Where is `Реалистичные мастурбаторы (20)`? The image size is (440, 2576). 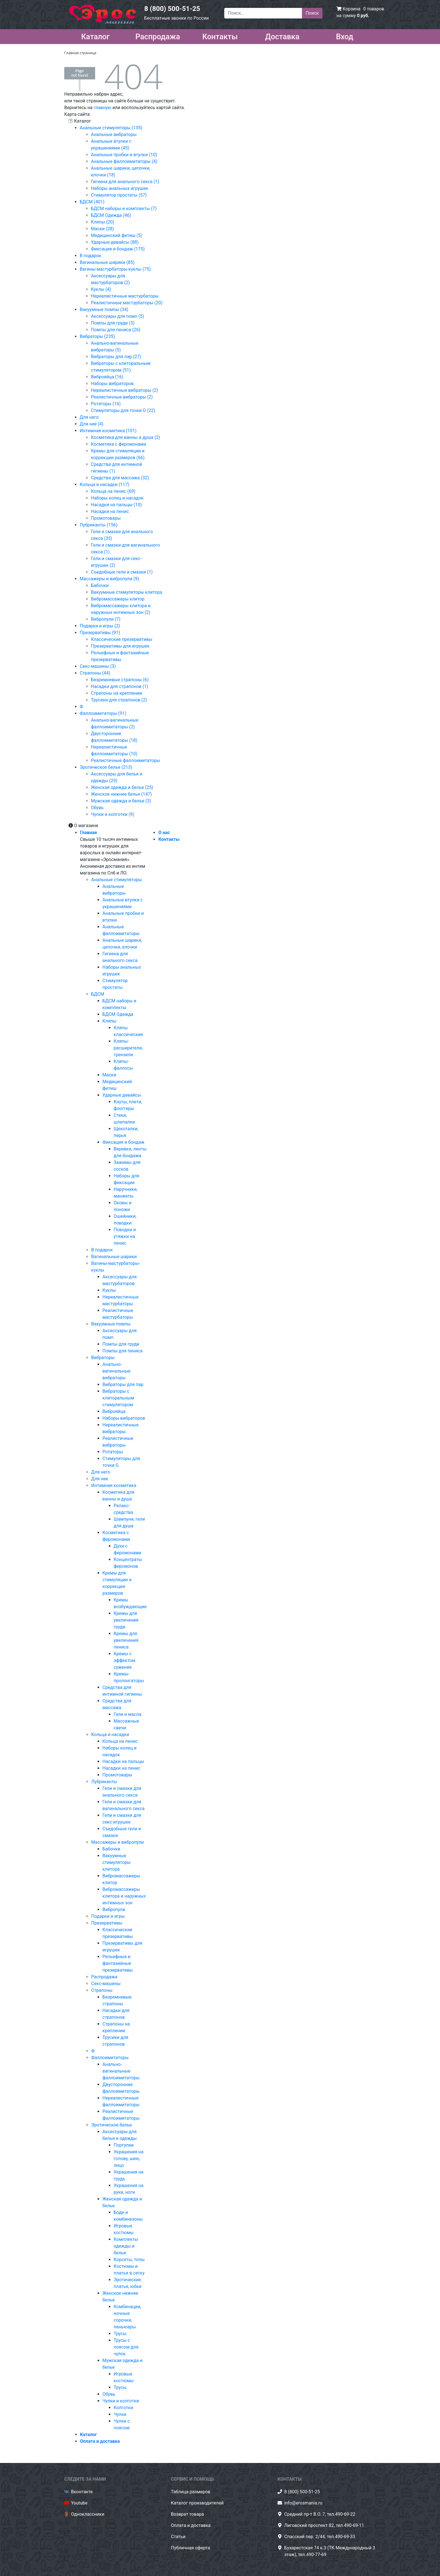 Реалистичные мастурбаторы (20) is located at coordinates (126, 302).